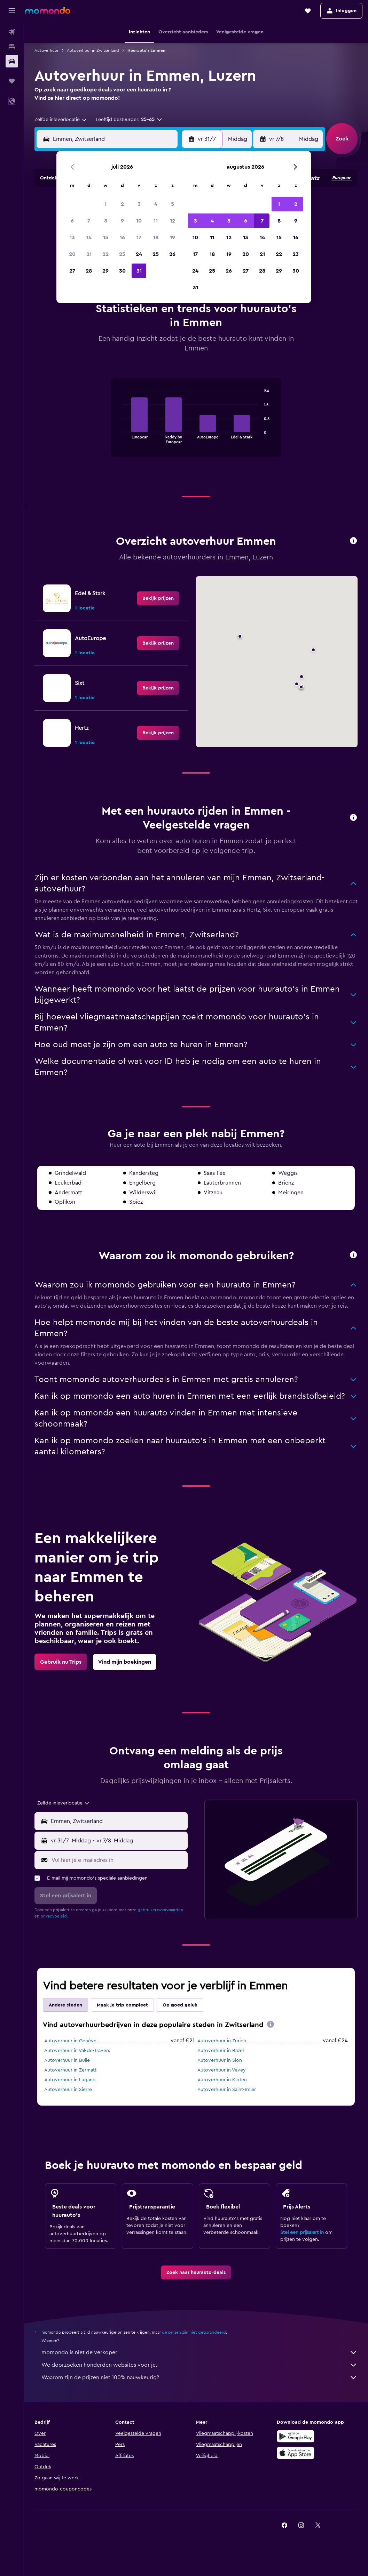 The image size is (368, 2576). I want to click on 22 [button], so click(105, 254).